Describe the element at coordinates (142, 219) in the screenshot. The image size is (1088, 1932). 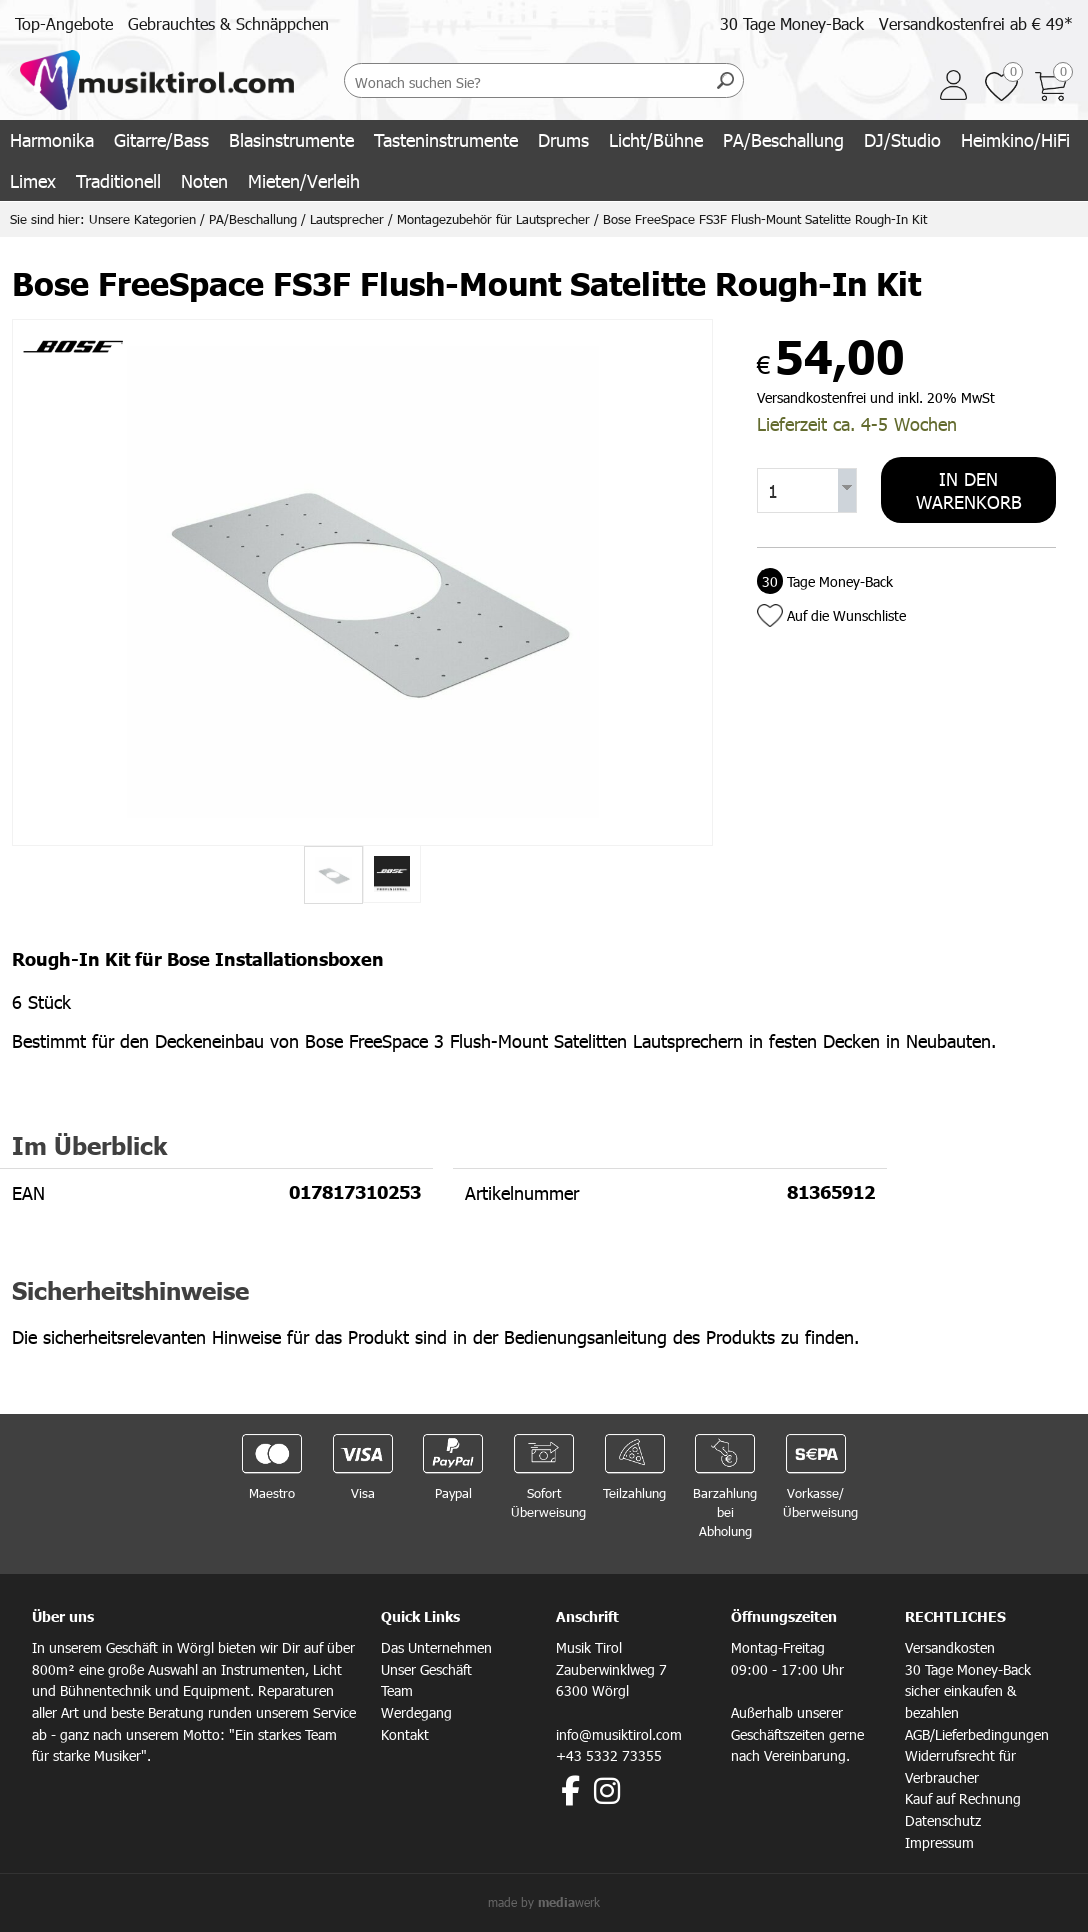
I see `Unsere Kategorien` at that location.